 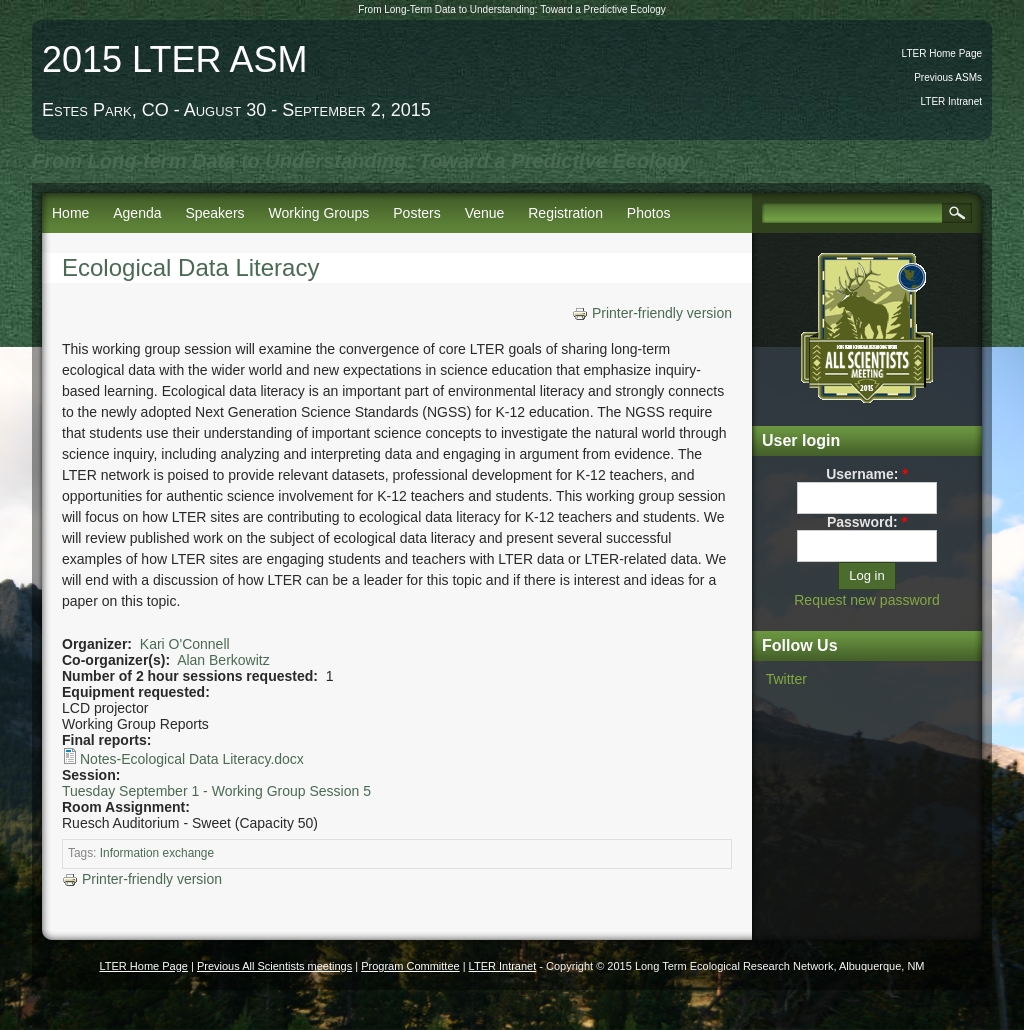 I want to click on Username:, so click(x=867, y=474).